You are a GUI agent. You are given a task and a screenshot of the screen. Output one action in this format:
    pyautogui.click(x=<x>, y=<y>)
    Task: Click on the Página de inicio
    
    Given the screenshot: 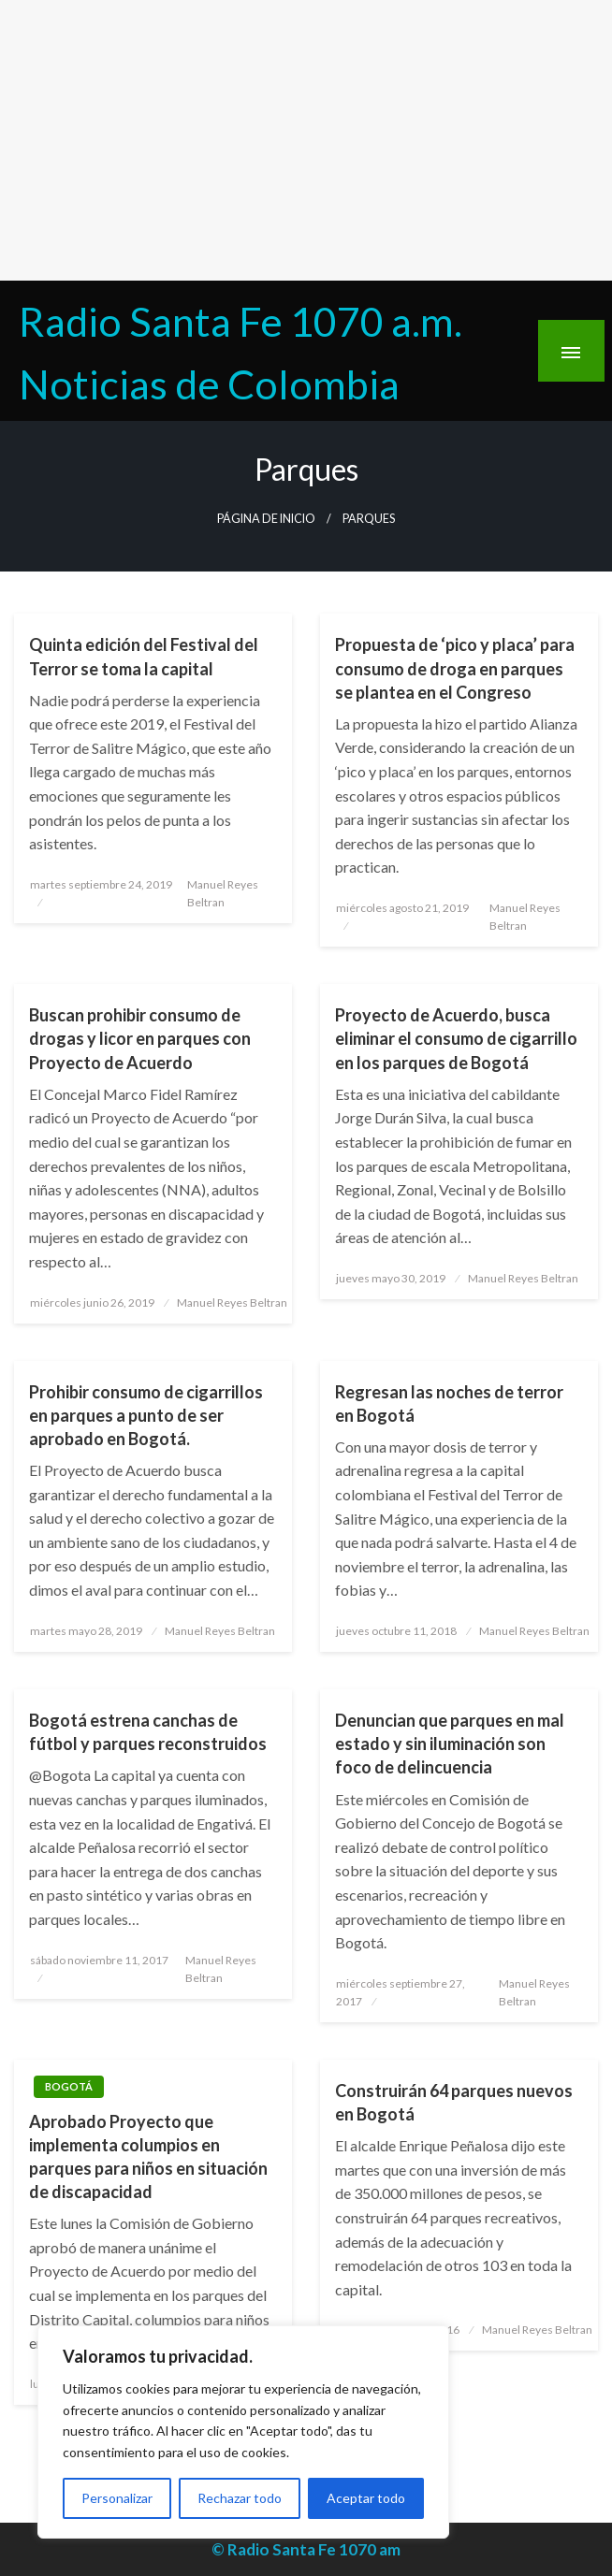 What is the action you would take?
    pyautogui.click(x=266, y=519)
    